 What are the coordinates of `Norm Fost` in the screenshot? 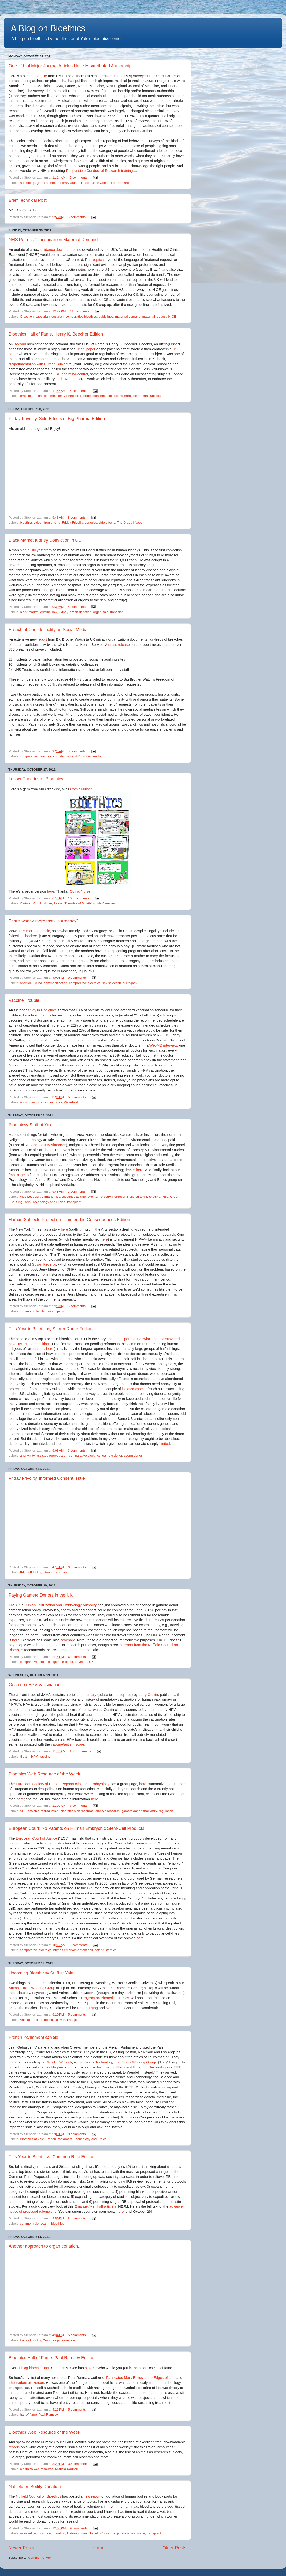 It's located at (114, 2008).